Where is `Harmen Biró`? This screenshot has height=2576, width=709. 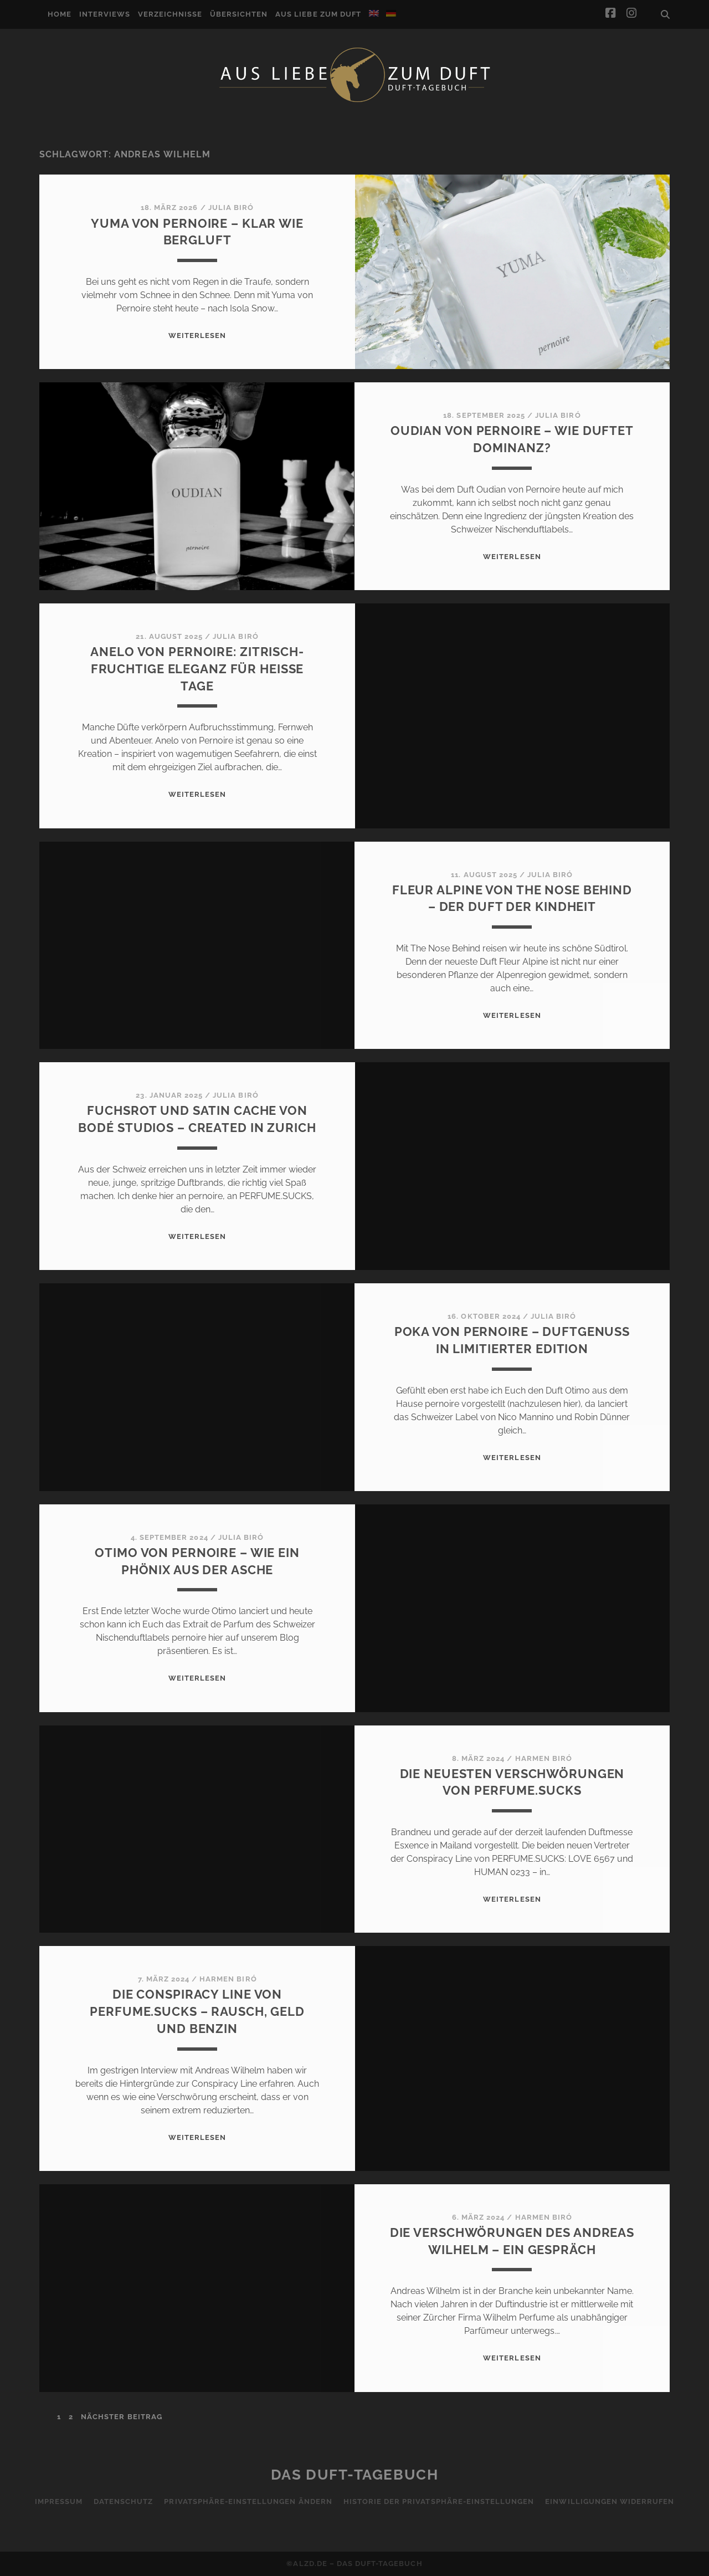 Harmen Biró is located at coordinates (543, 1758).